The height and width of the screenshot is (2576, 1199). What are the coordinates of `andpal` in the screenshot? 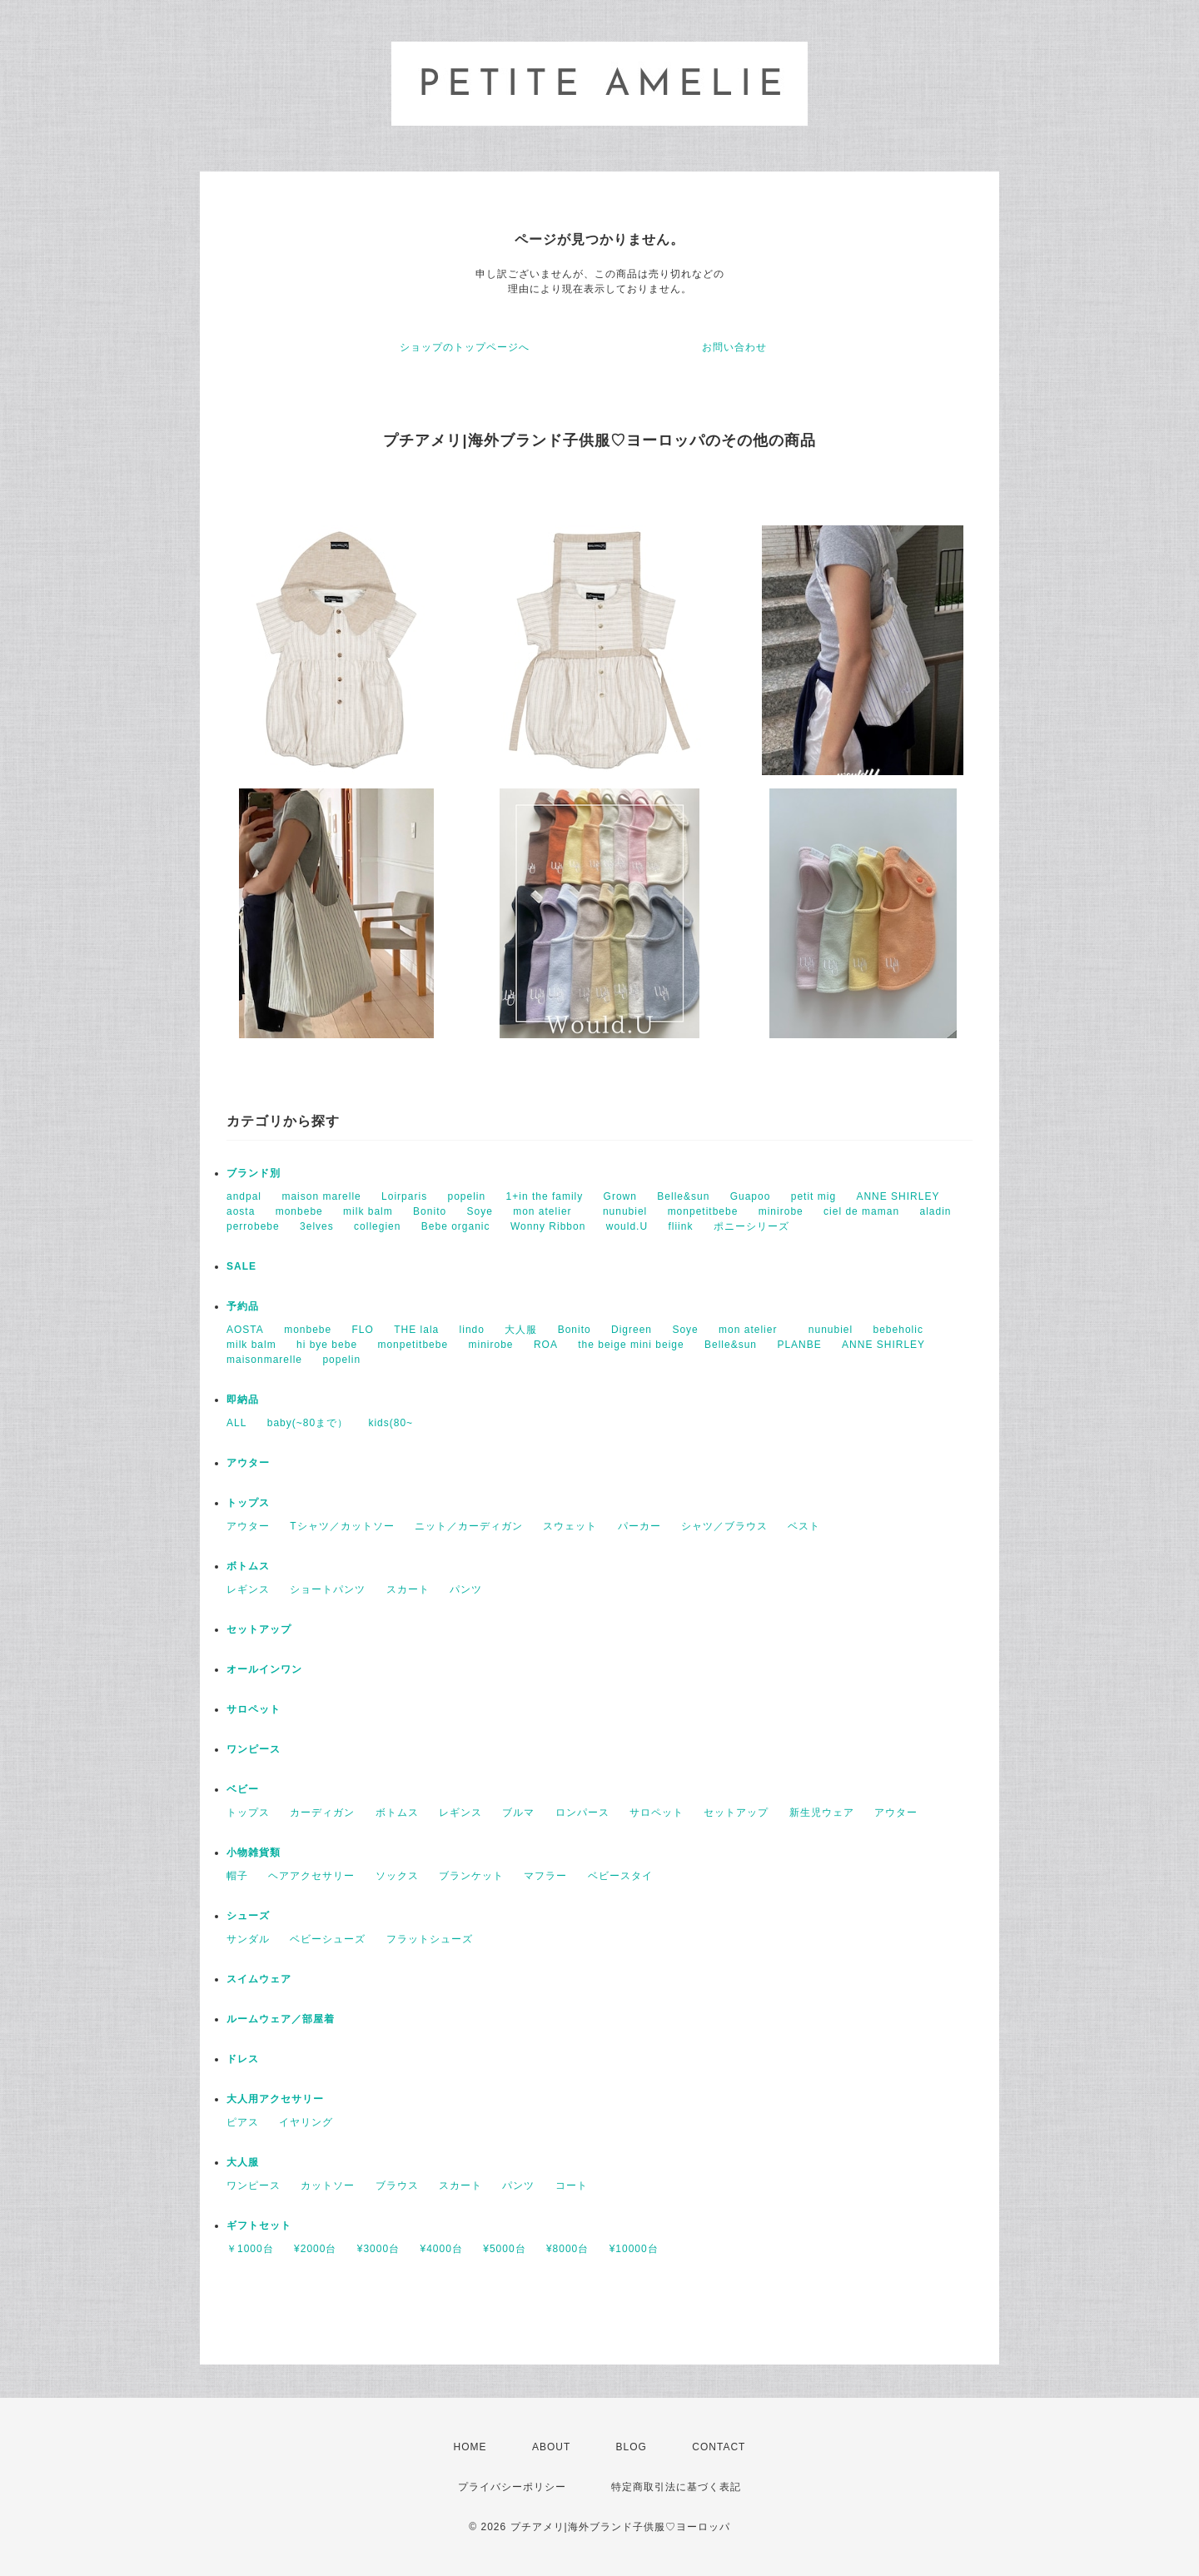 It's located at (243, 1196).